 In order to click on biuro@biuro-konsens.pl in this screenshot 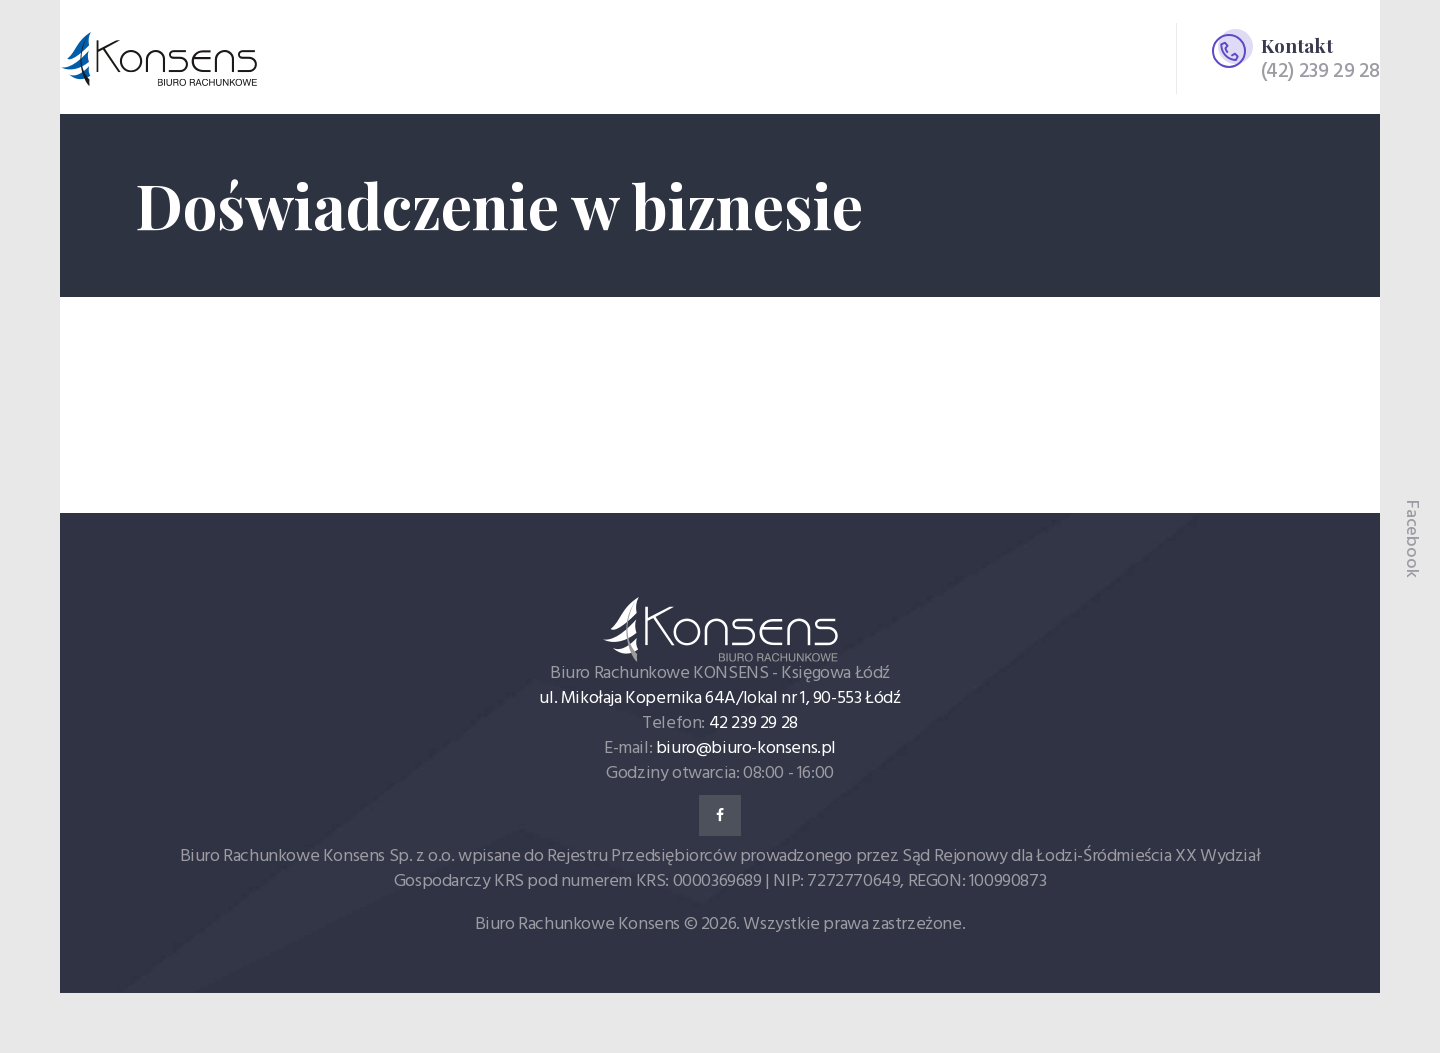, I will do `click(746, 748)`.